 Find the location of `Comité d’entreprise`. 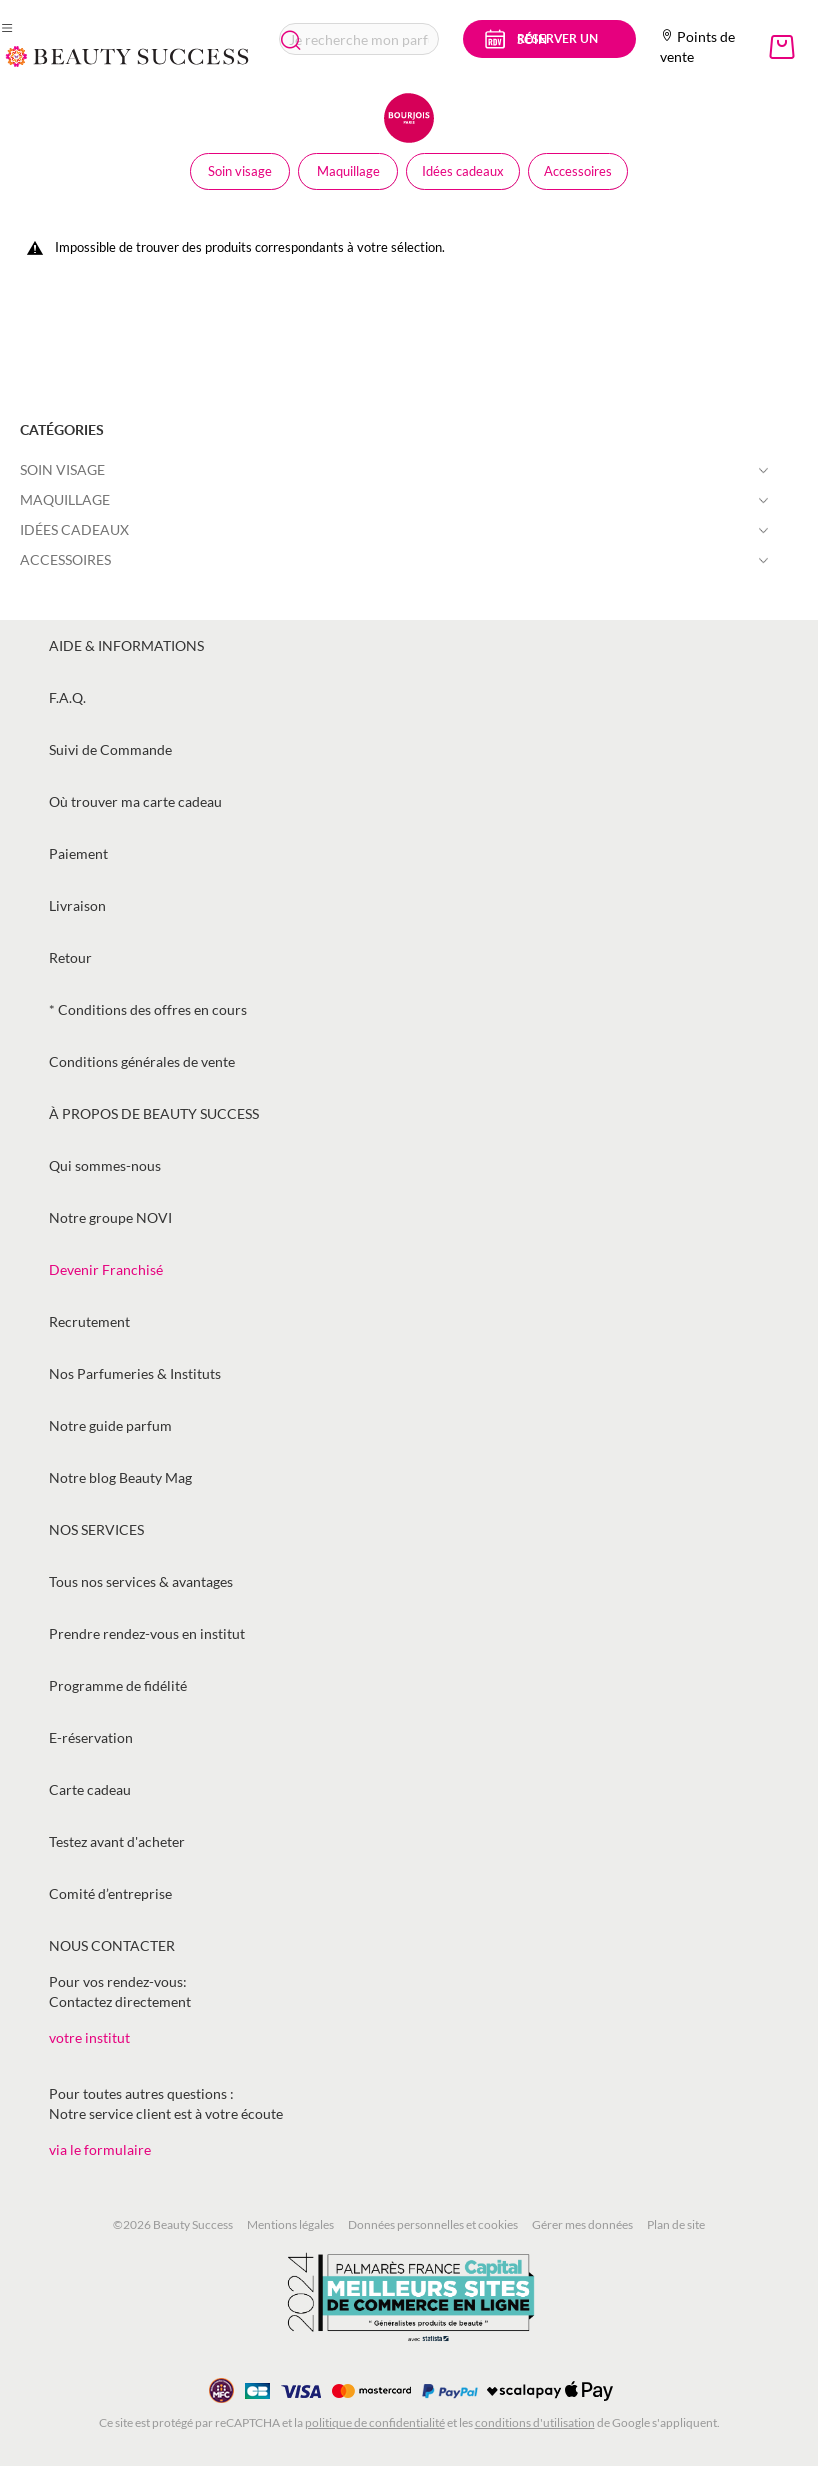

Comité d’entreprise is located at coordinates (110, 1893).